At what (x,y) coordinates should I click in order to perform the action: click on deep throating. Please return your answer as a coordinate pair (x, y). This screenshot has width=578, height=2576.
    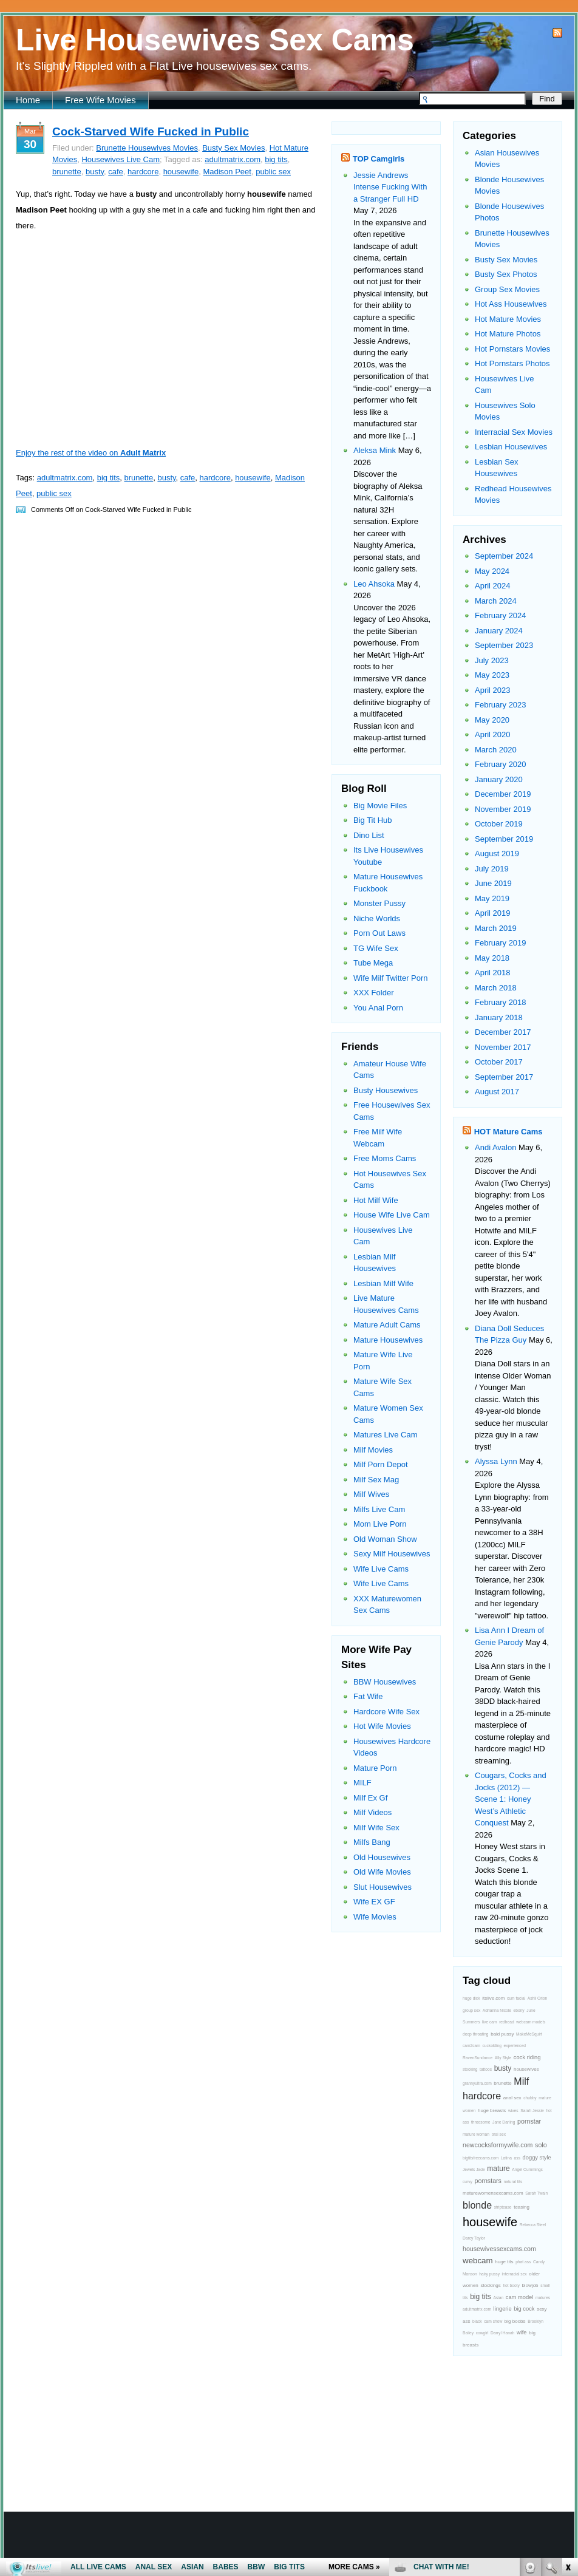
    Looking at the image, I should click on (476, 2034).